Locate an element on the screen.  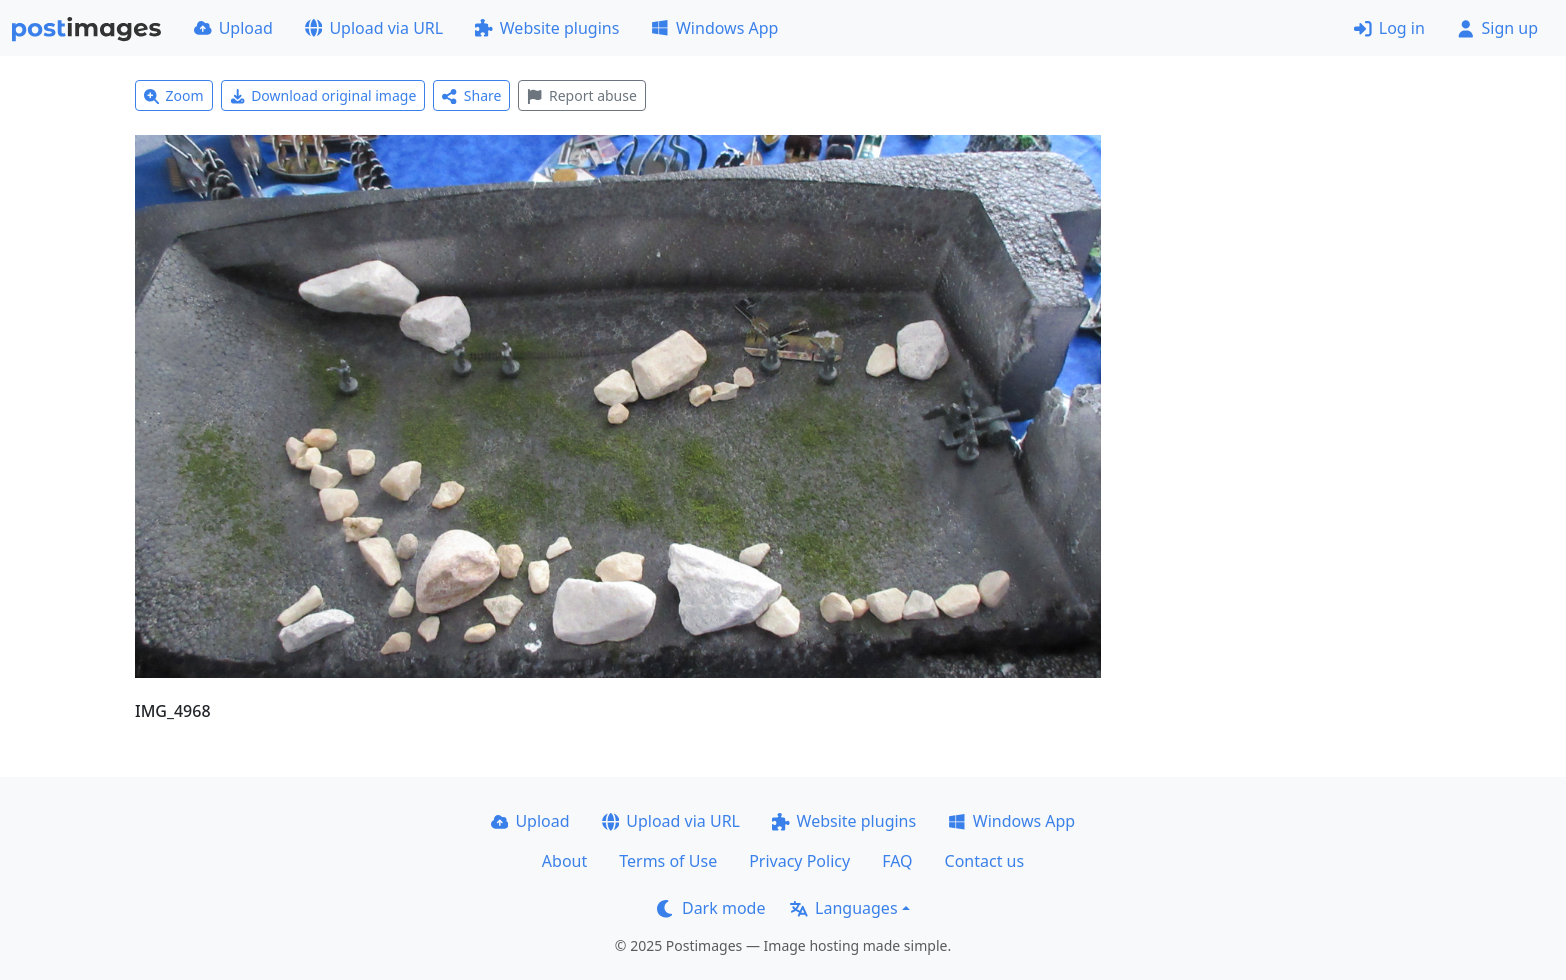
About is located at coordinates (564, 861).